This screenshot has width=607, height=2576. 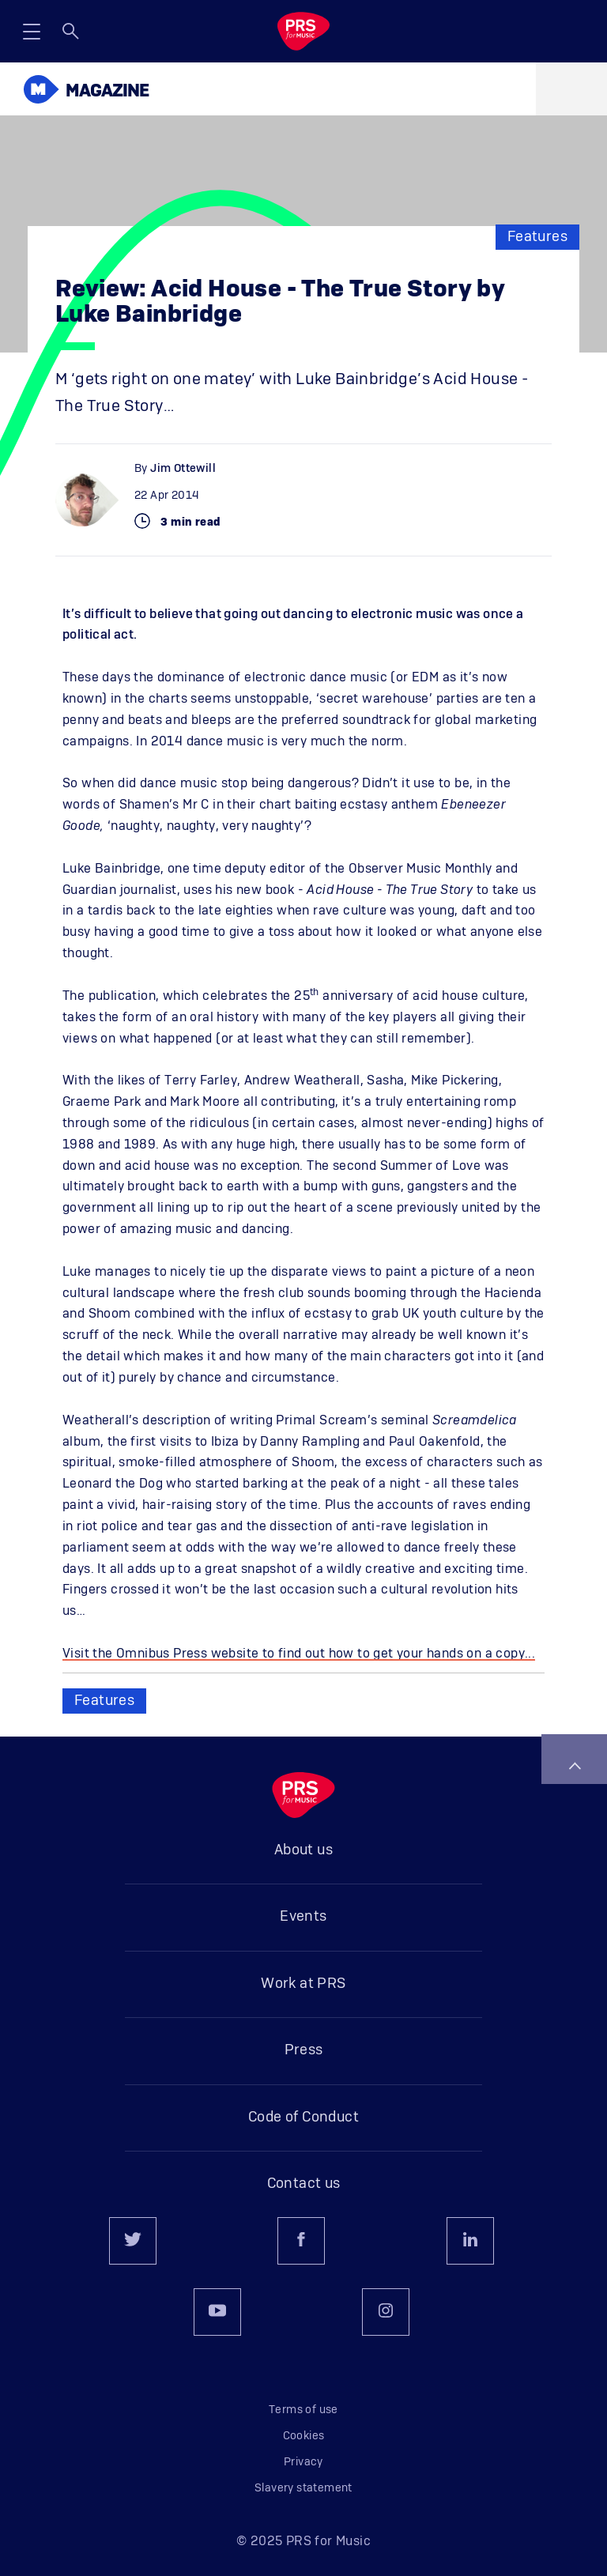 What do you see at coordinates (303, 1984) in the screenshot?
I see `Work at PRS` at bounding box center [303, 1984].